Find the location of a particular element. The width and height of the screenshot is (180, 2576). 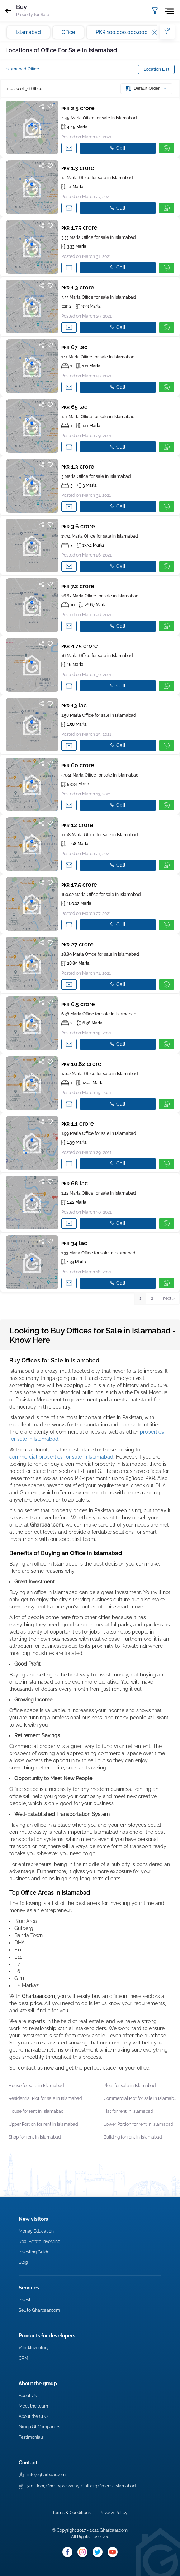

House for rent in Islamabad is located at coordinates (36, 2111).